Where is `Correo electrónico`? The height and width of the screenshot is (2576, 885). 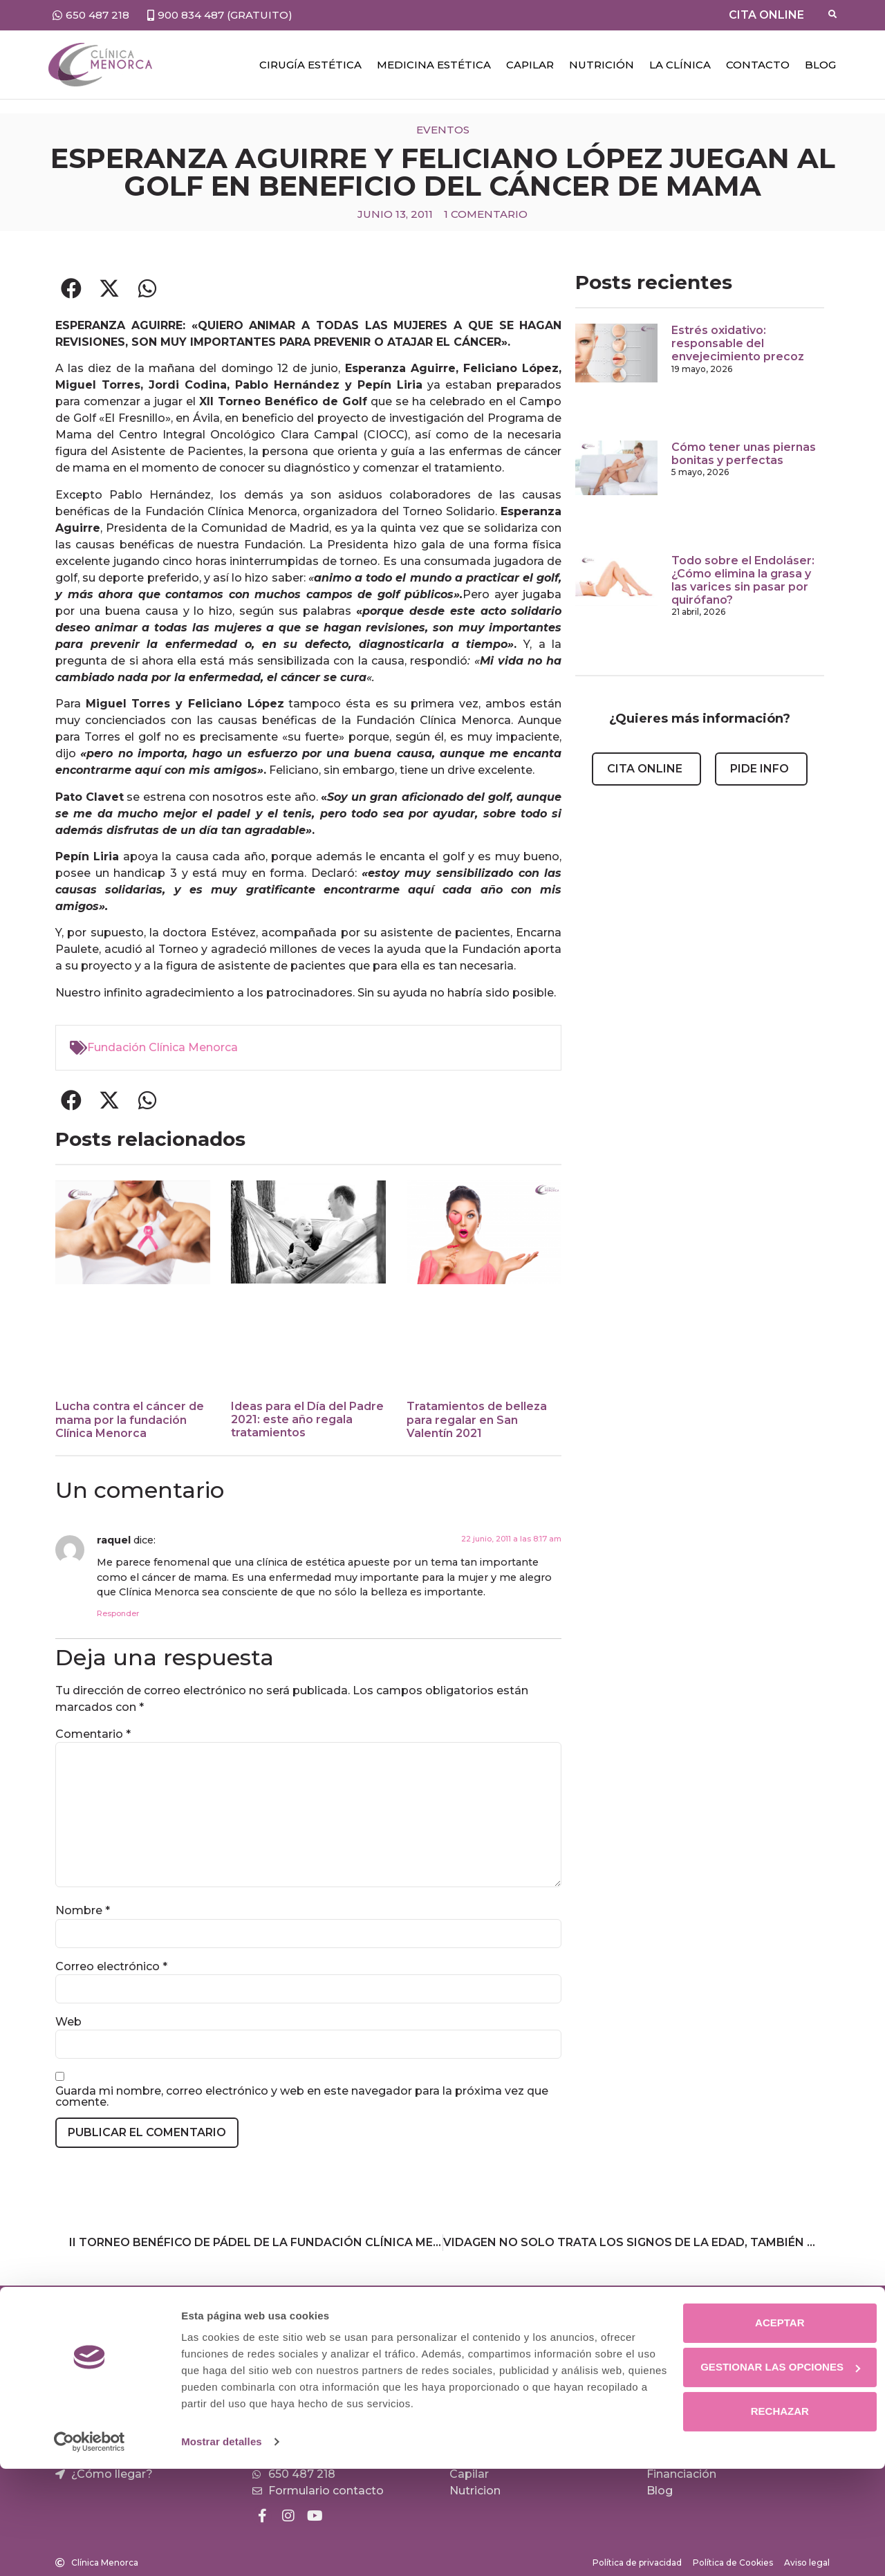 Correo electrónico is located at coordinates (111, 1966).